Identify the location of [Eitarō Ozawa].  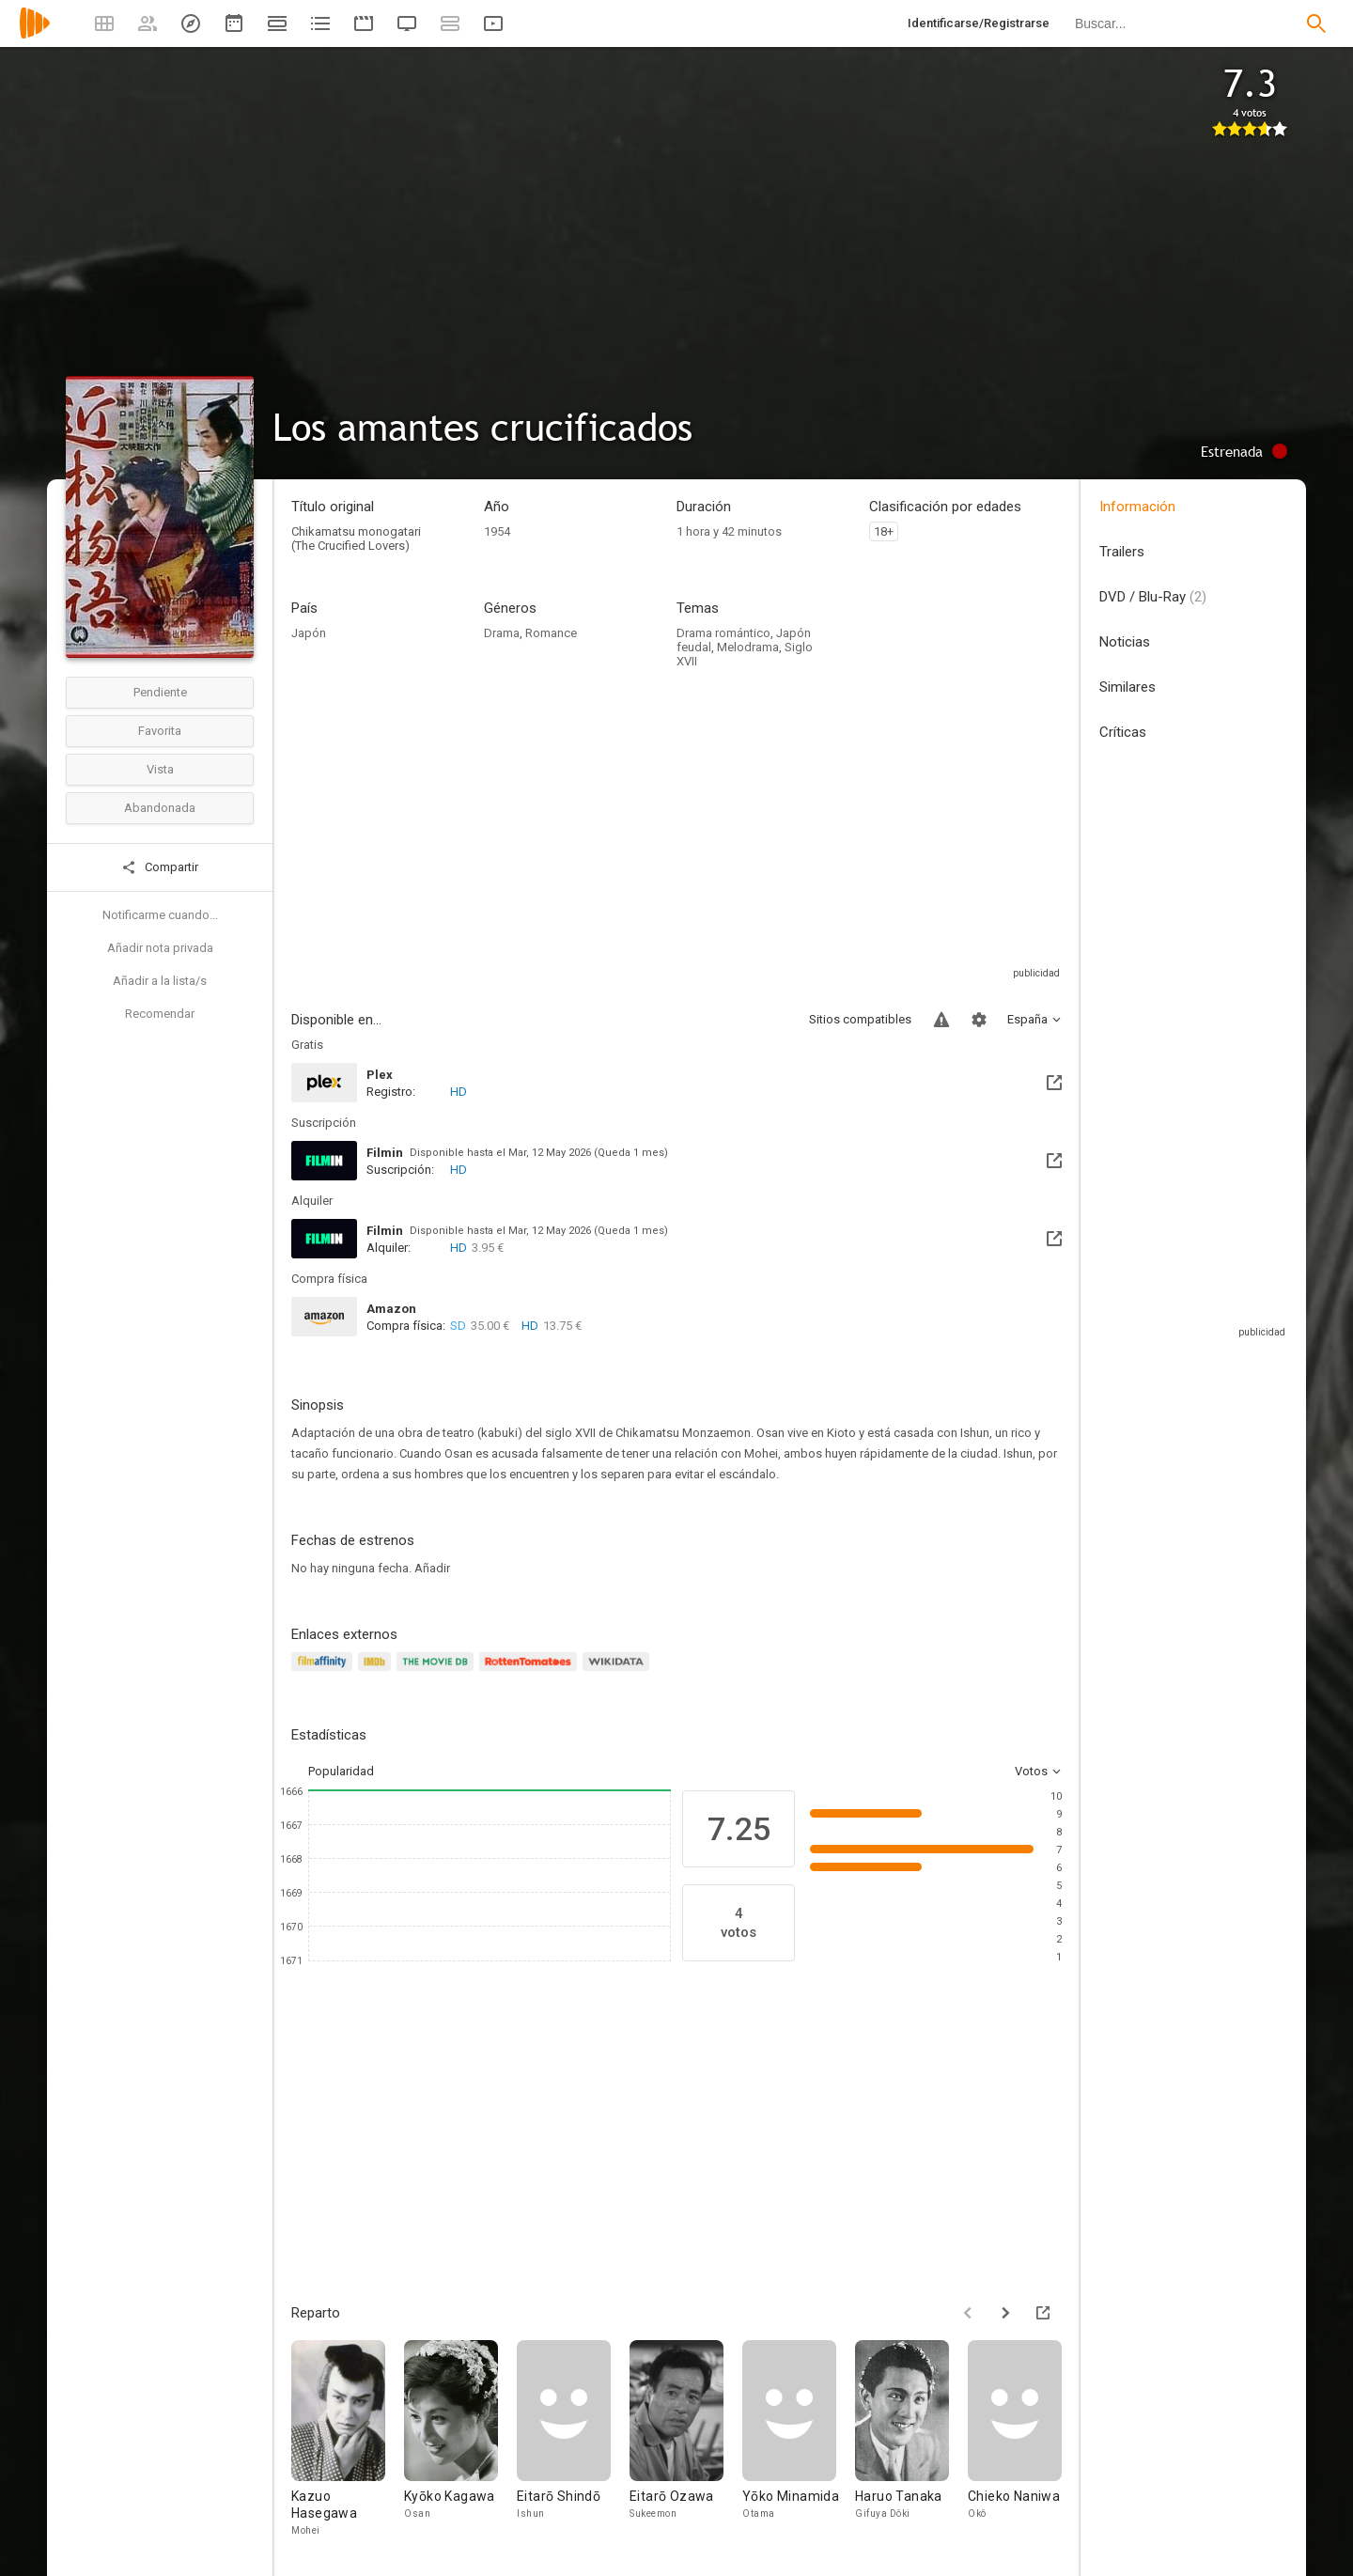
(686, 2439).